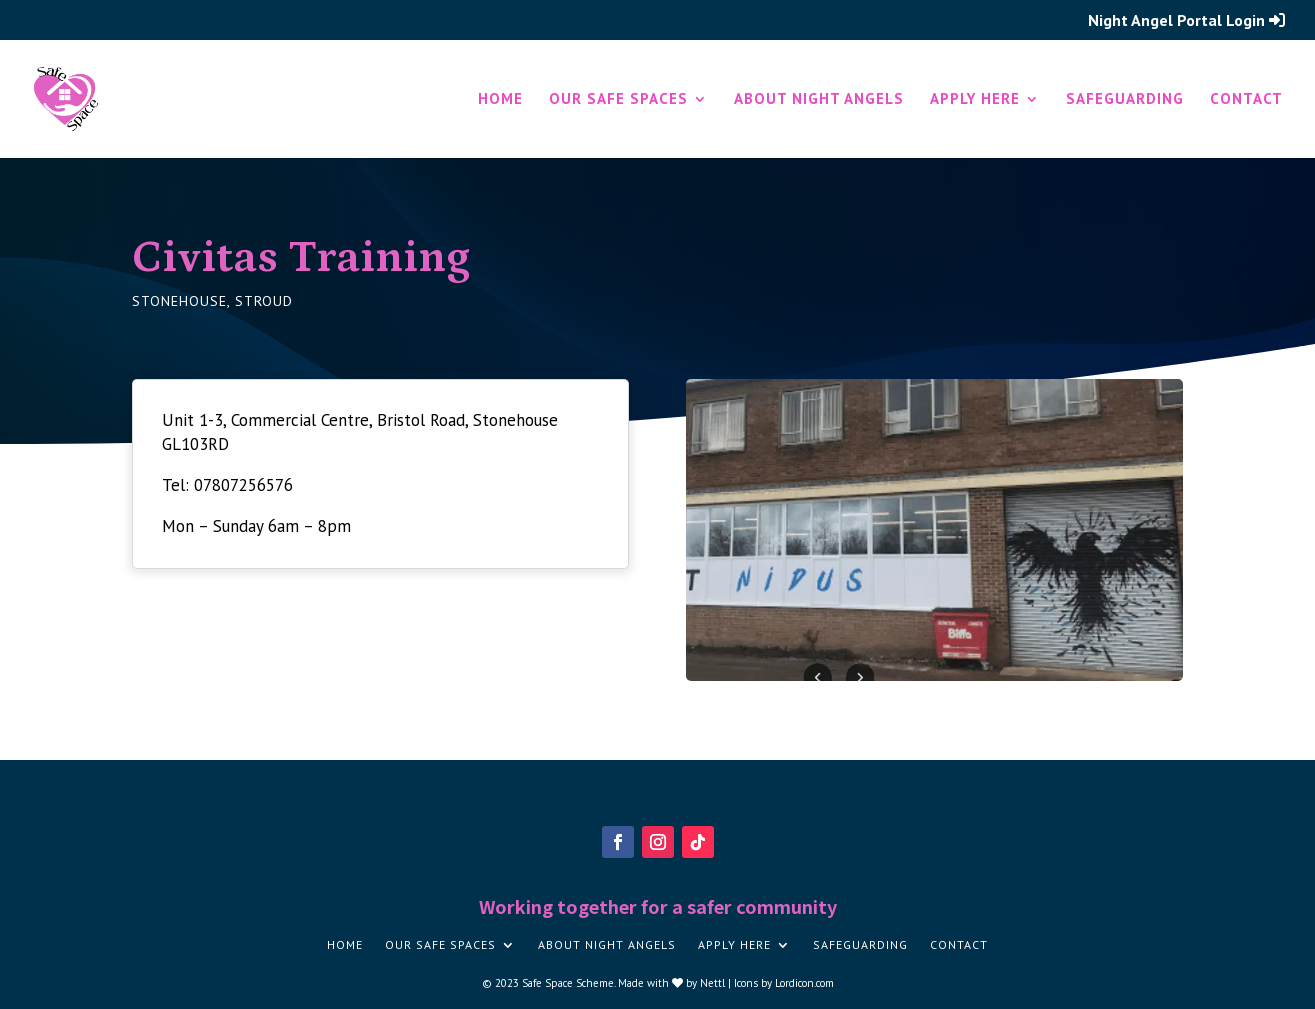 This screenshot has width=1315, height=1009. Describe the element at coordinates (500, 100) in the screenshot. I see `Home` at that location.